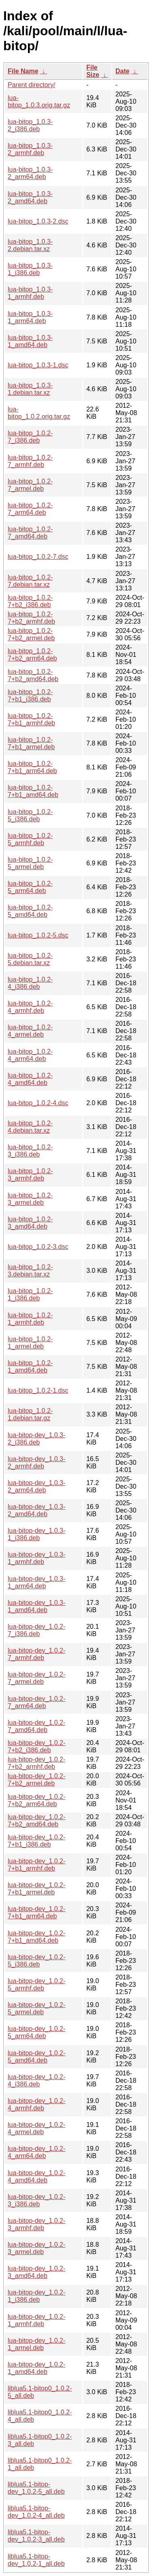  What do you see at coordinates (30, 1127) in the screenshot?
I see `lua-bitop_1.0.2-4.debian.tar.xz` at bounding box center [30, 1127].